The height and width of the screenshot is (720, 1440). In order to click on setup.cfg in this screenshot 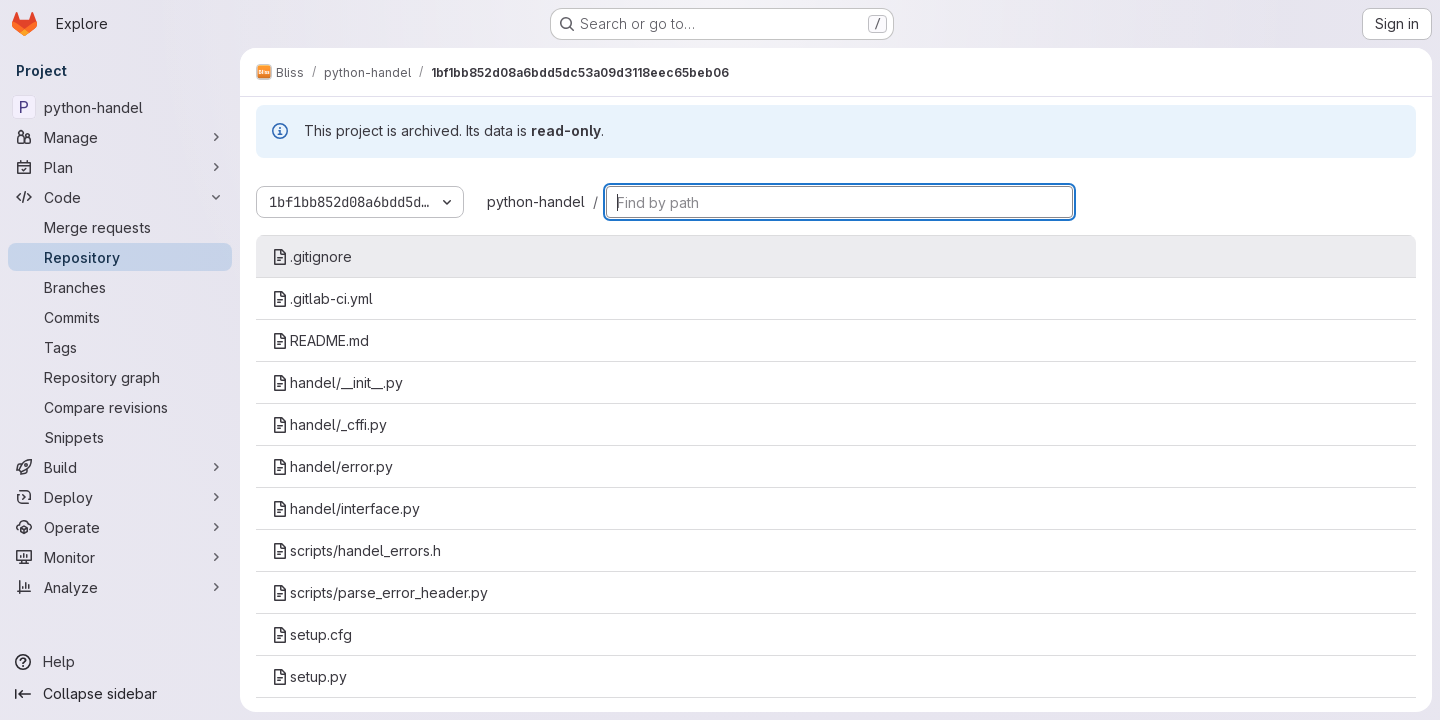, I will do `click(312, 634)`.